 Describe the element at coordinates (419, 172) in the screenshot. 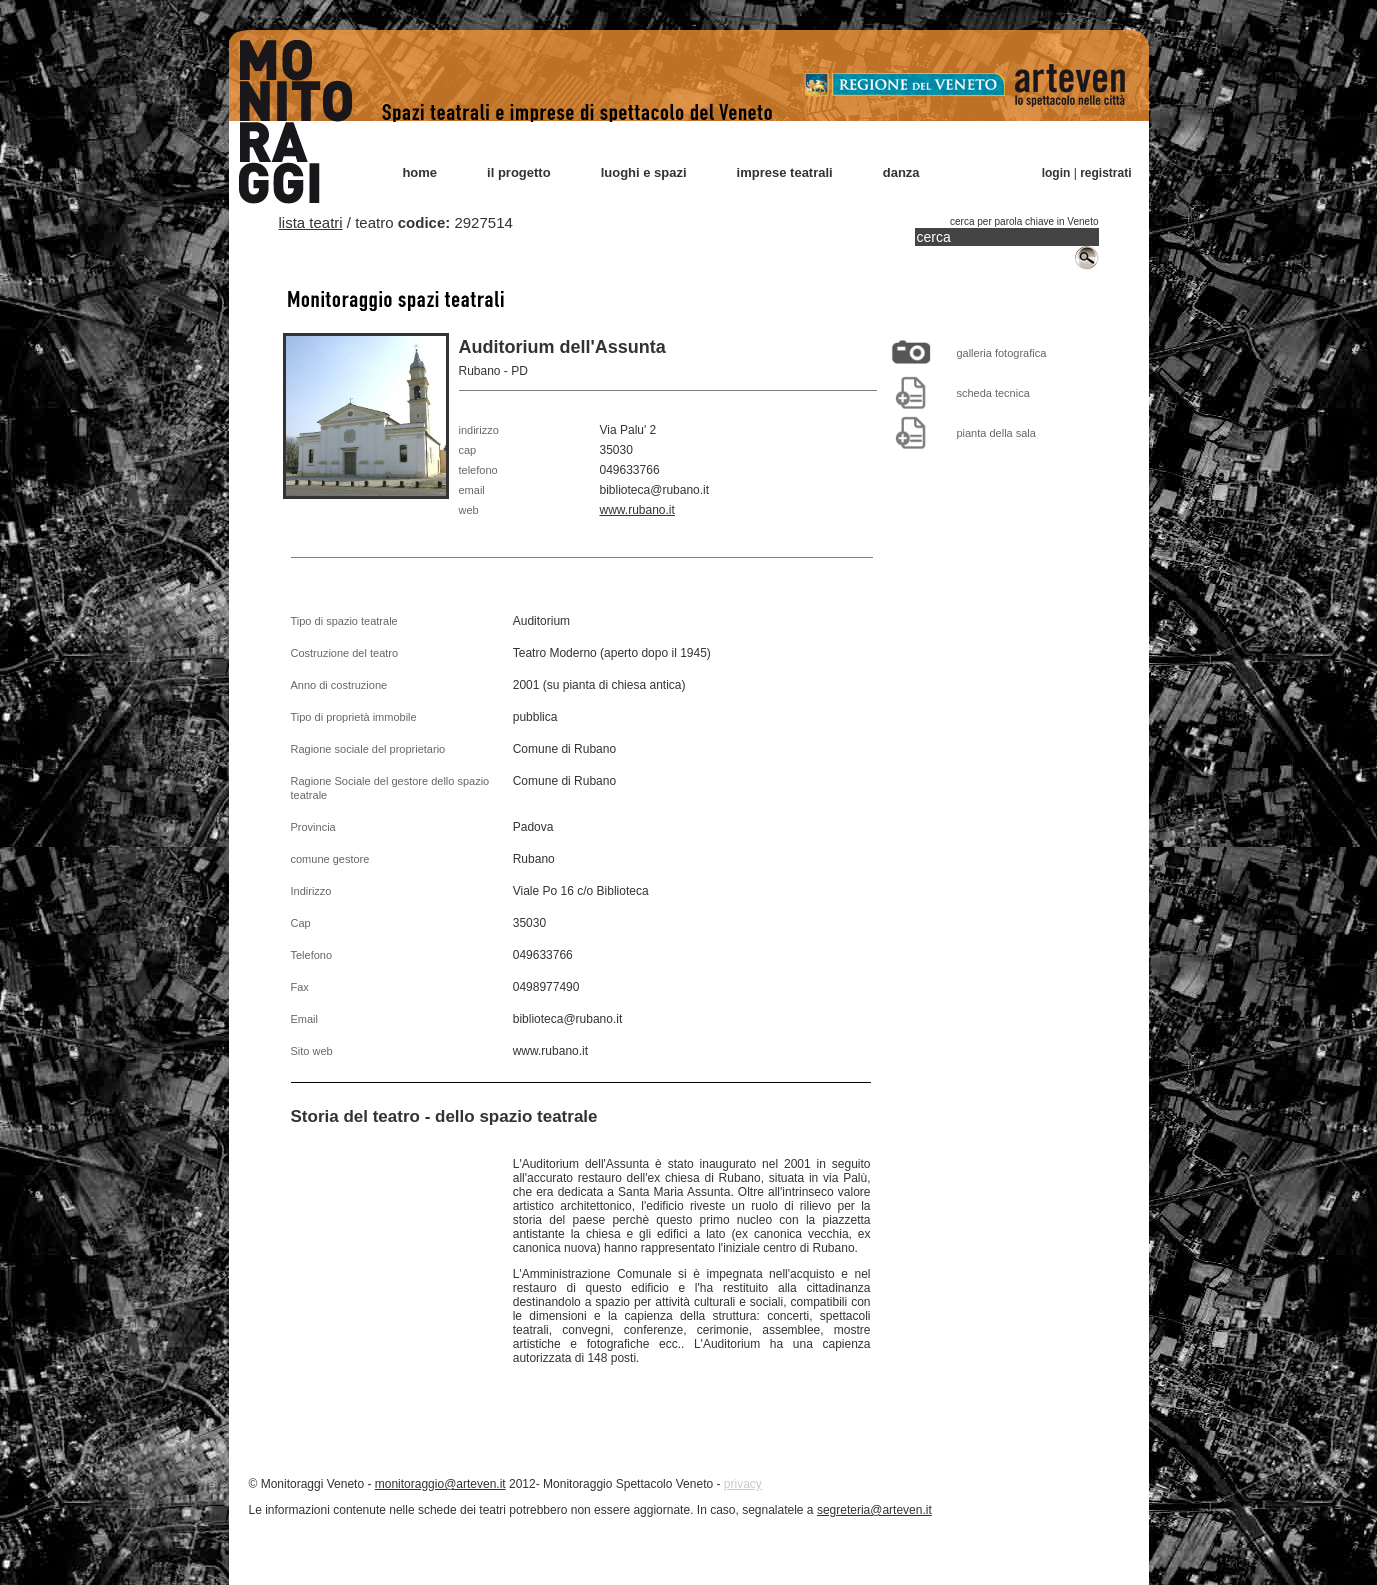

I see `home` at that location.